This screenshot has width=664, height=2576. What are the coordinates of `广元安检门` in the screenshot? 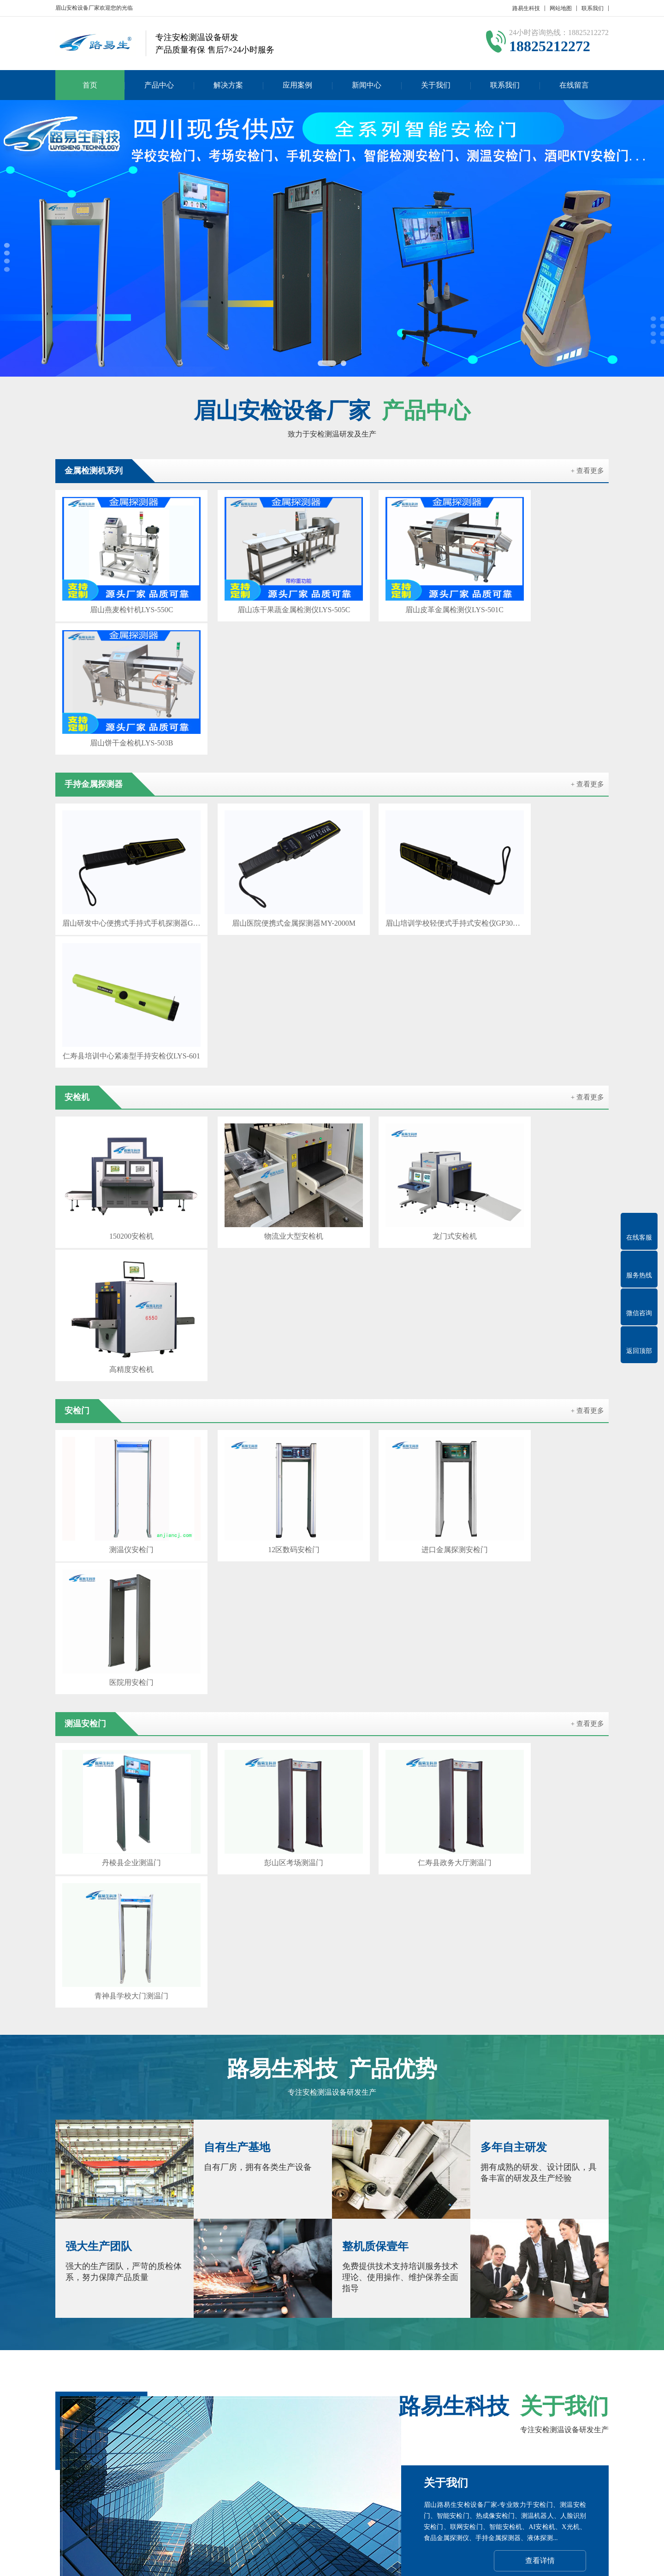 It's located at (385, 2370).